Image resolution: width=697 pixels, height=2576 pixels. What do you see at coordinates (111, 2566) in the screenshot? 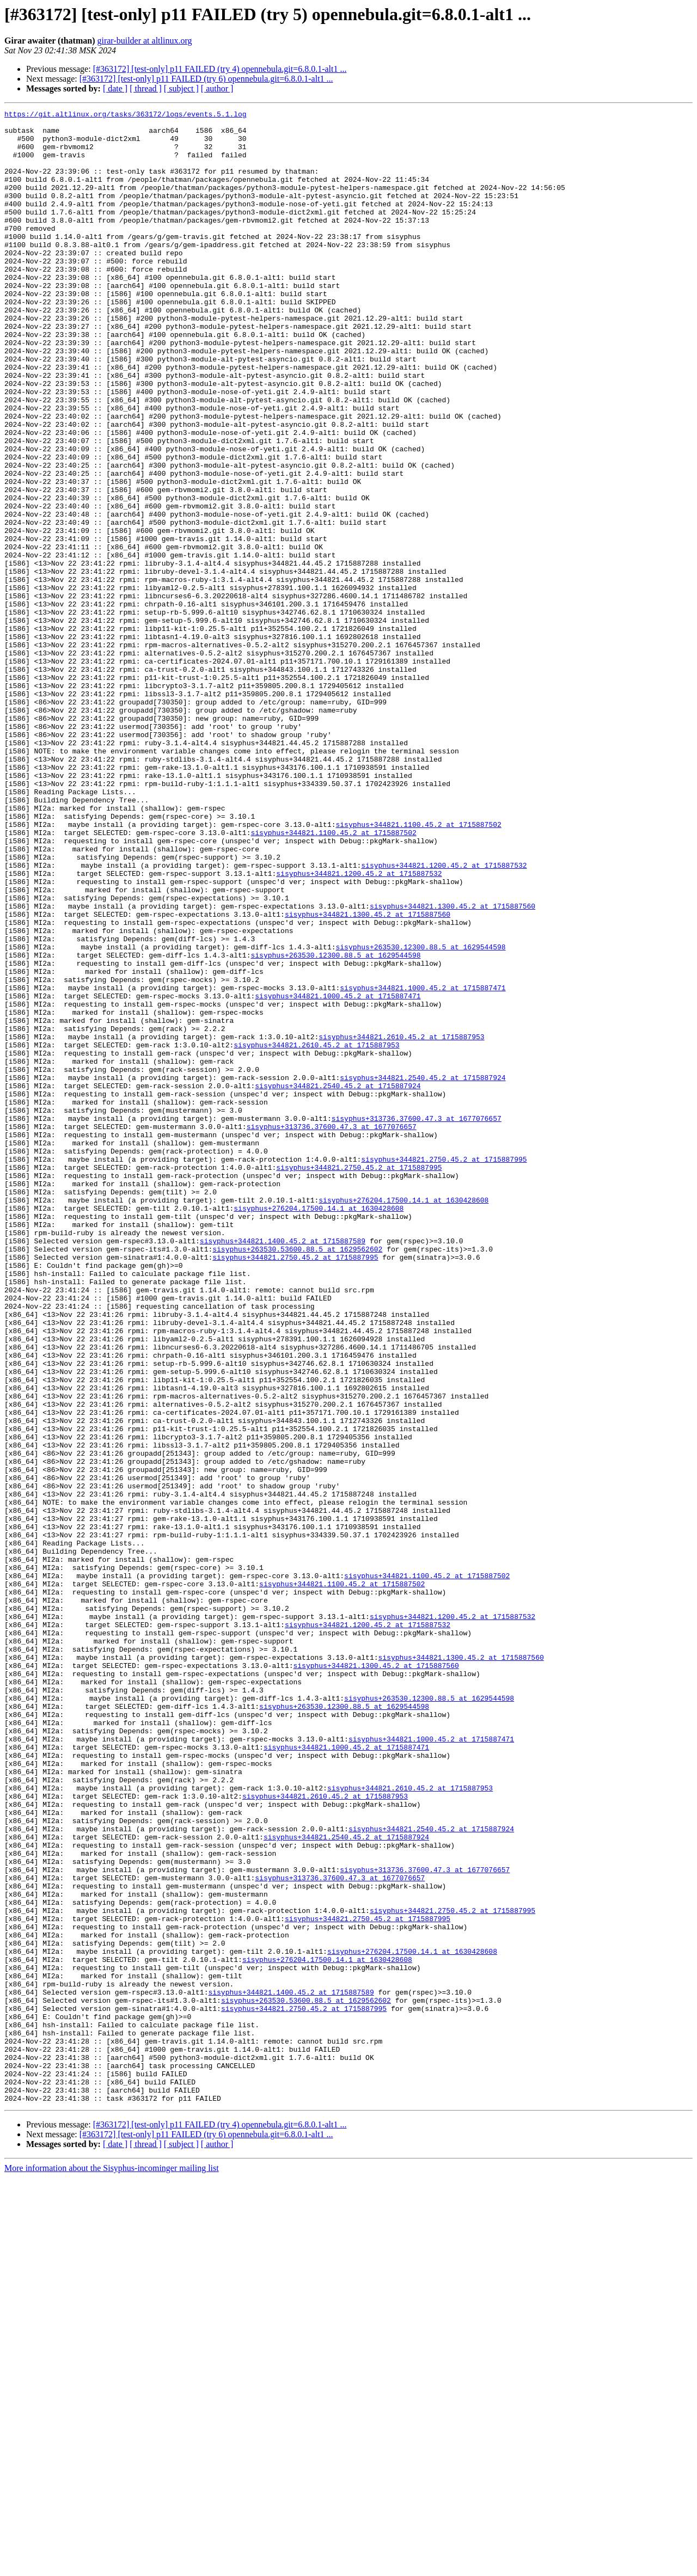
I see `More information about the Sisyphus-incominger mailing list` at bounding box center [111, 2566].